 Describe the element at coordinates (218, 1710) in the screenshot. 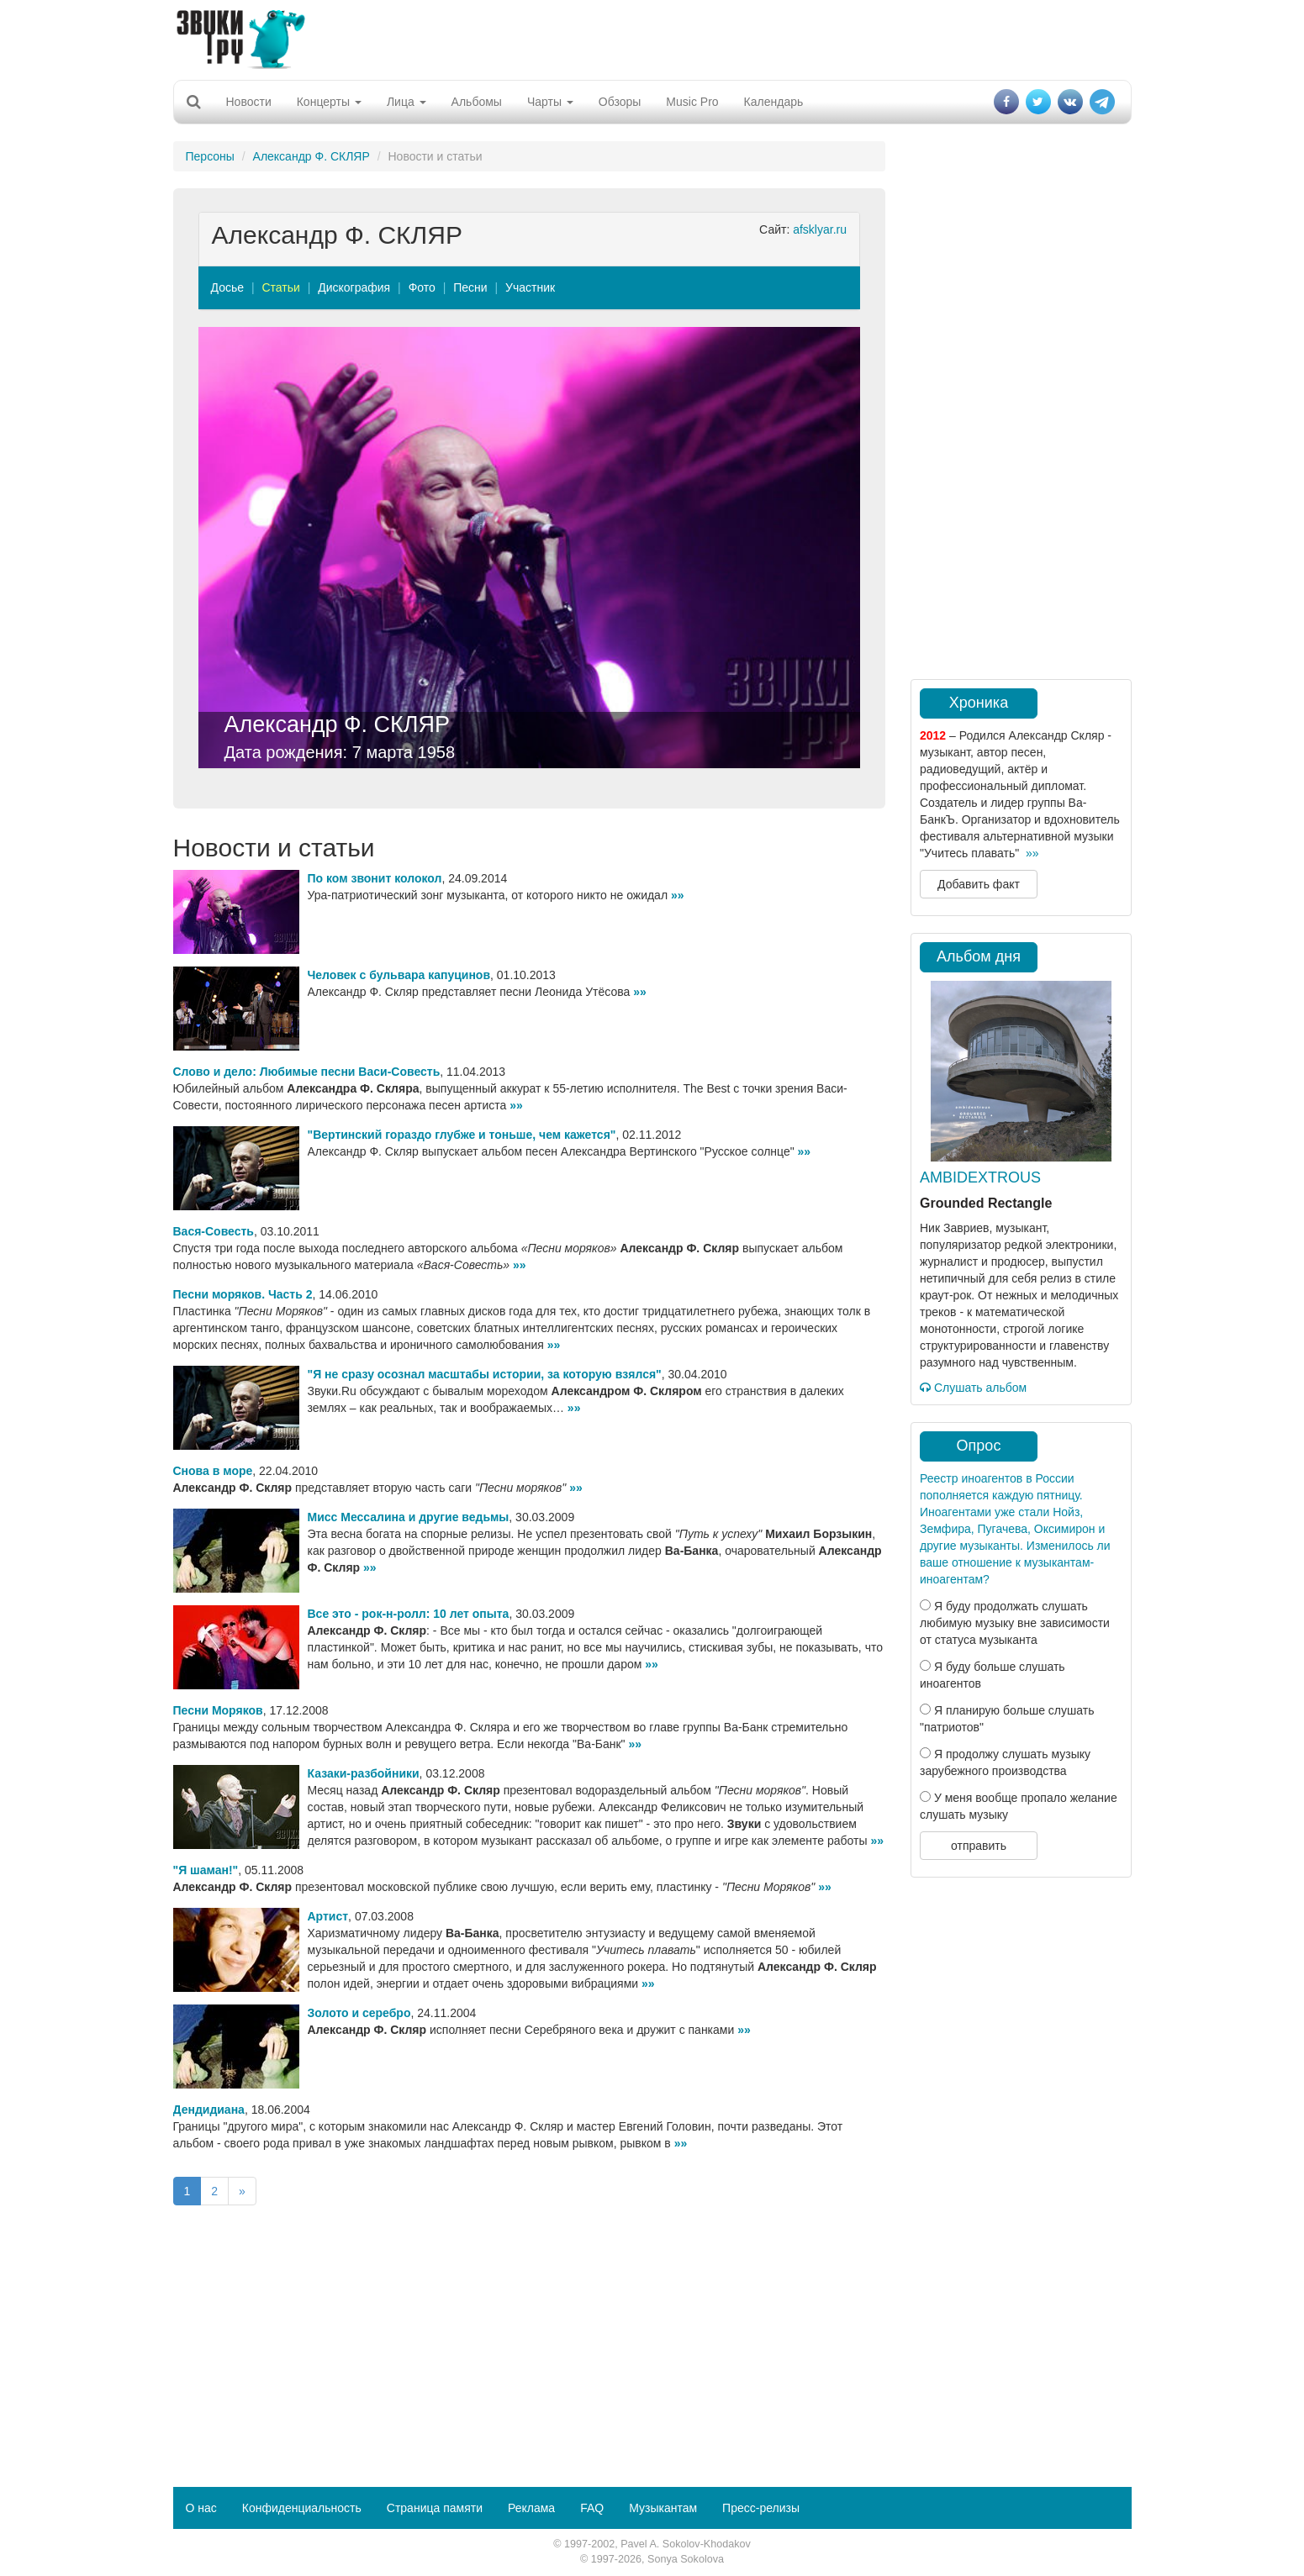

I see `Песни Моряков` at that location.